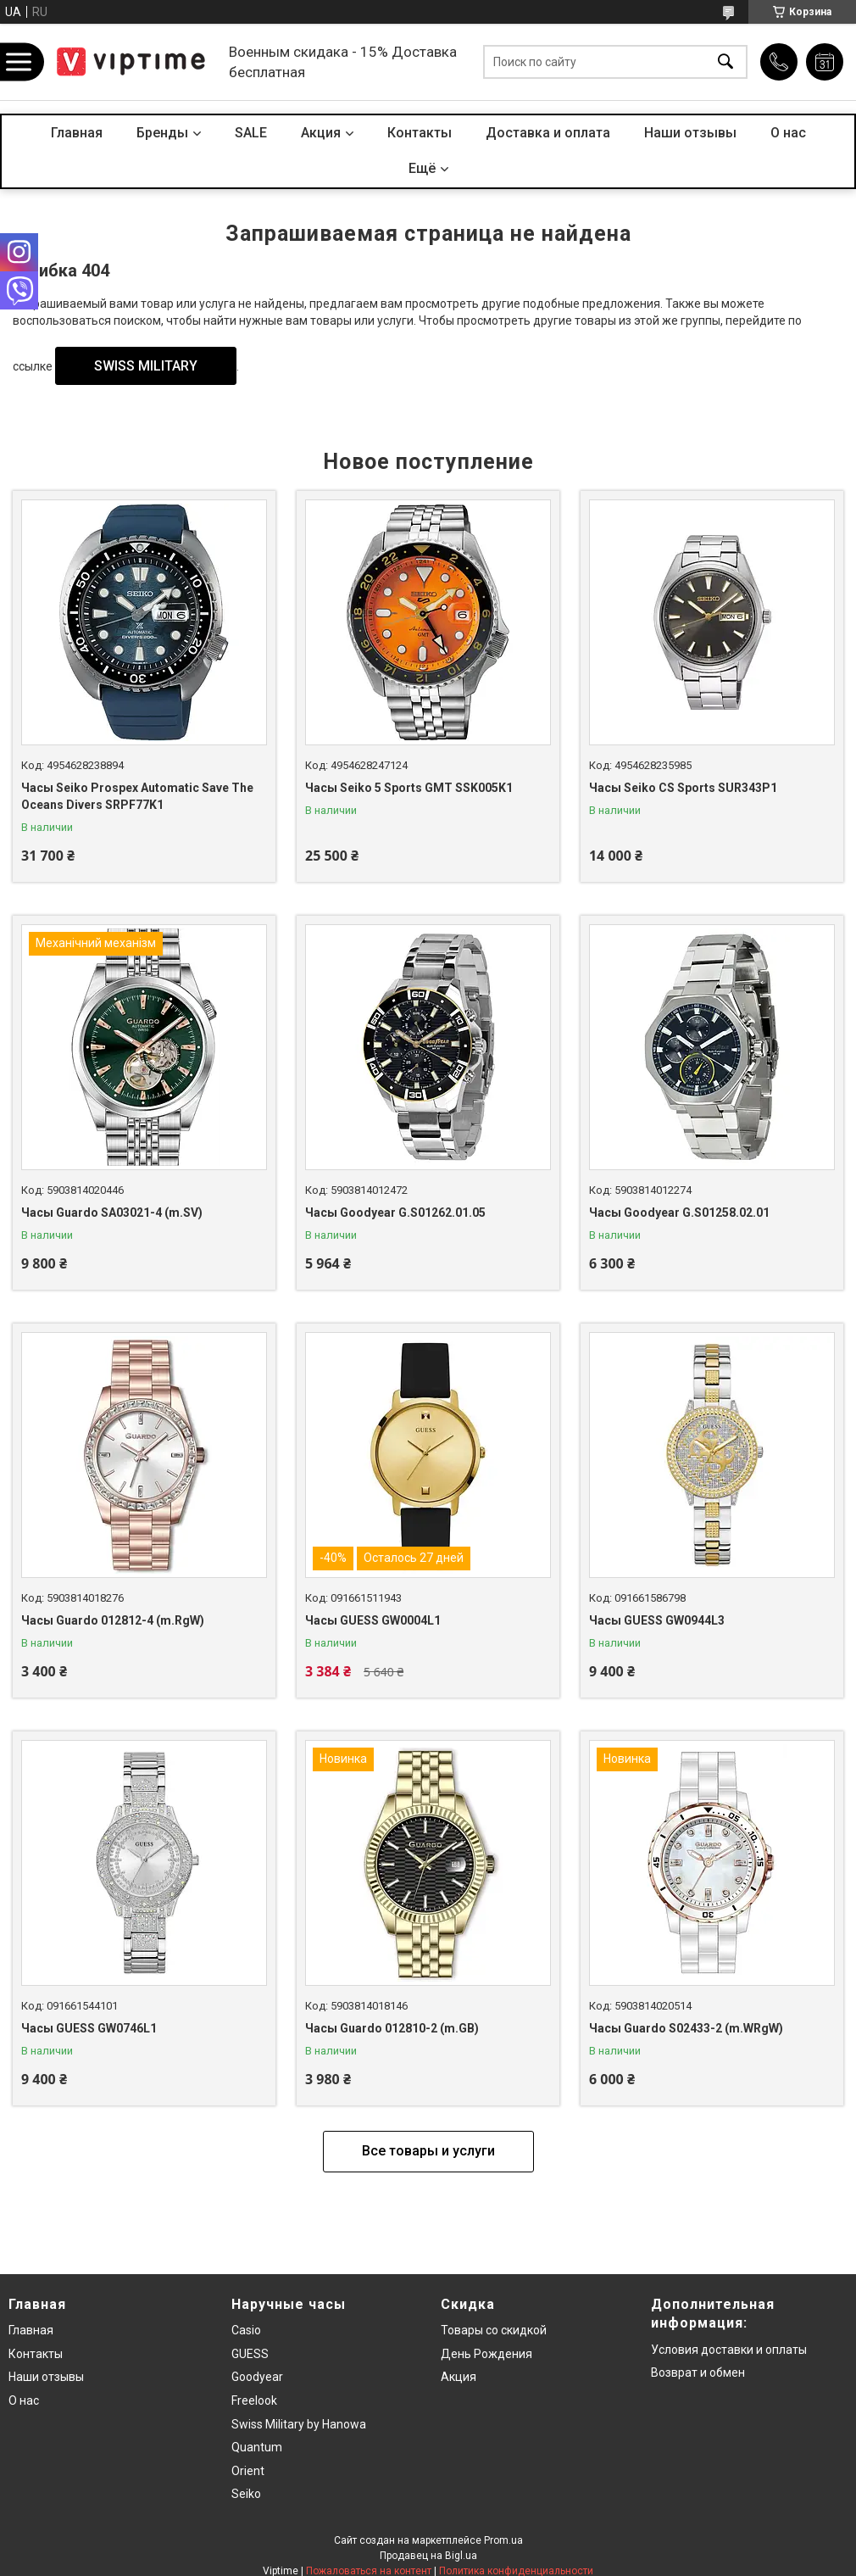  Describe the element at coordinates (788, 133) in the screenshot. I see `О нас` at that location.